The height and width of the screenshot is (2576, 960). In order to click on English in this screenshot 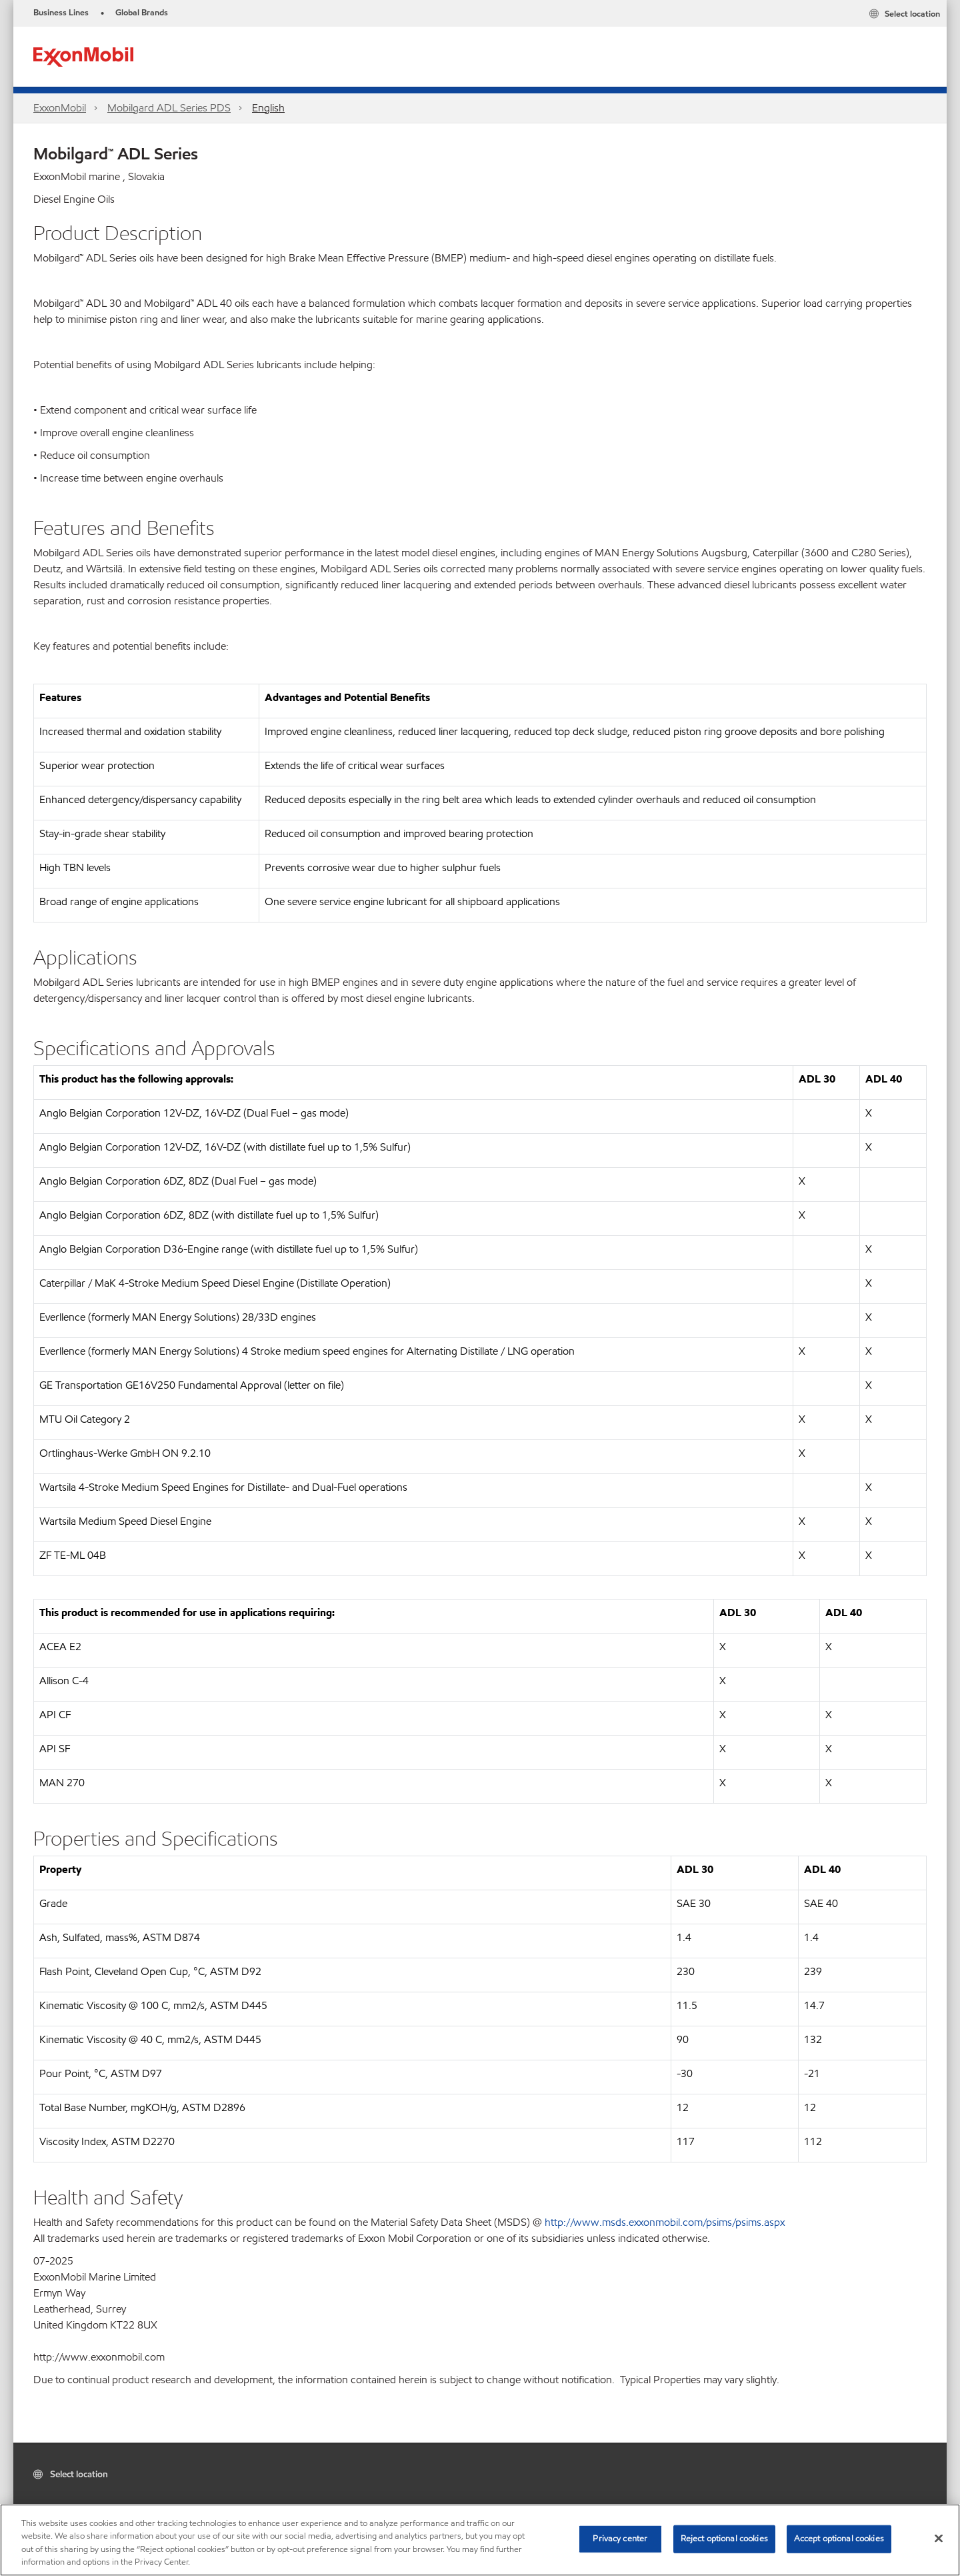, I will do `click(268, 108)`.